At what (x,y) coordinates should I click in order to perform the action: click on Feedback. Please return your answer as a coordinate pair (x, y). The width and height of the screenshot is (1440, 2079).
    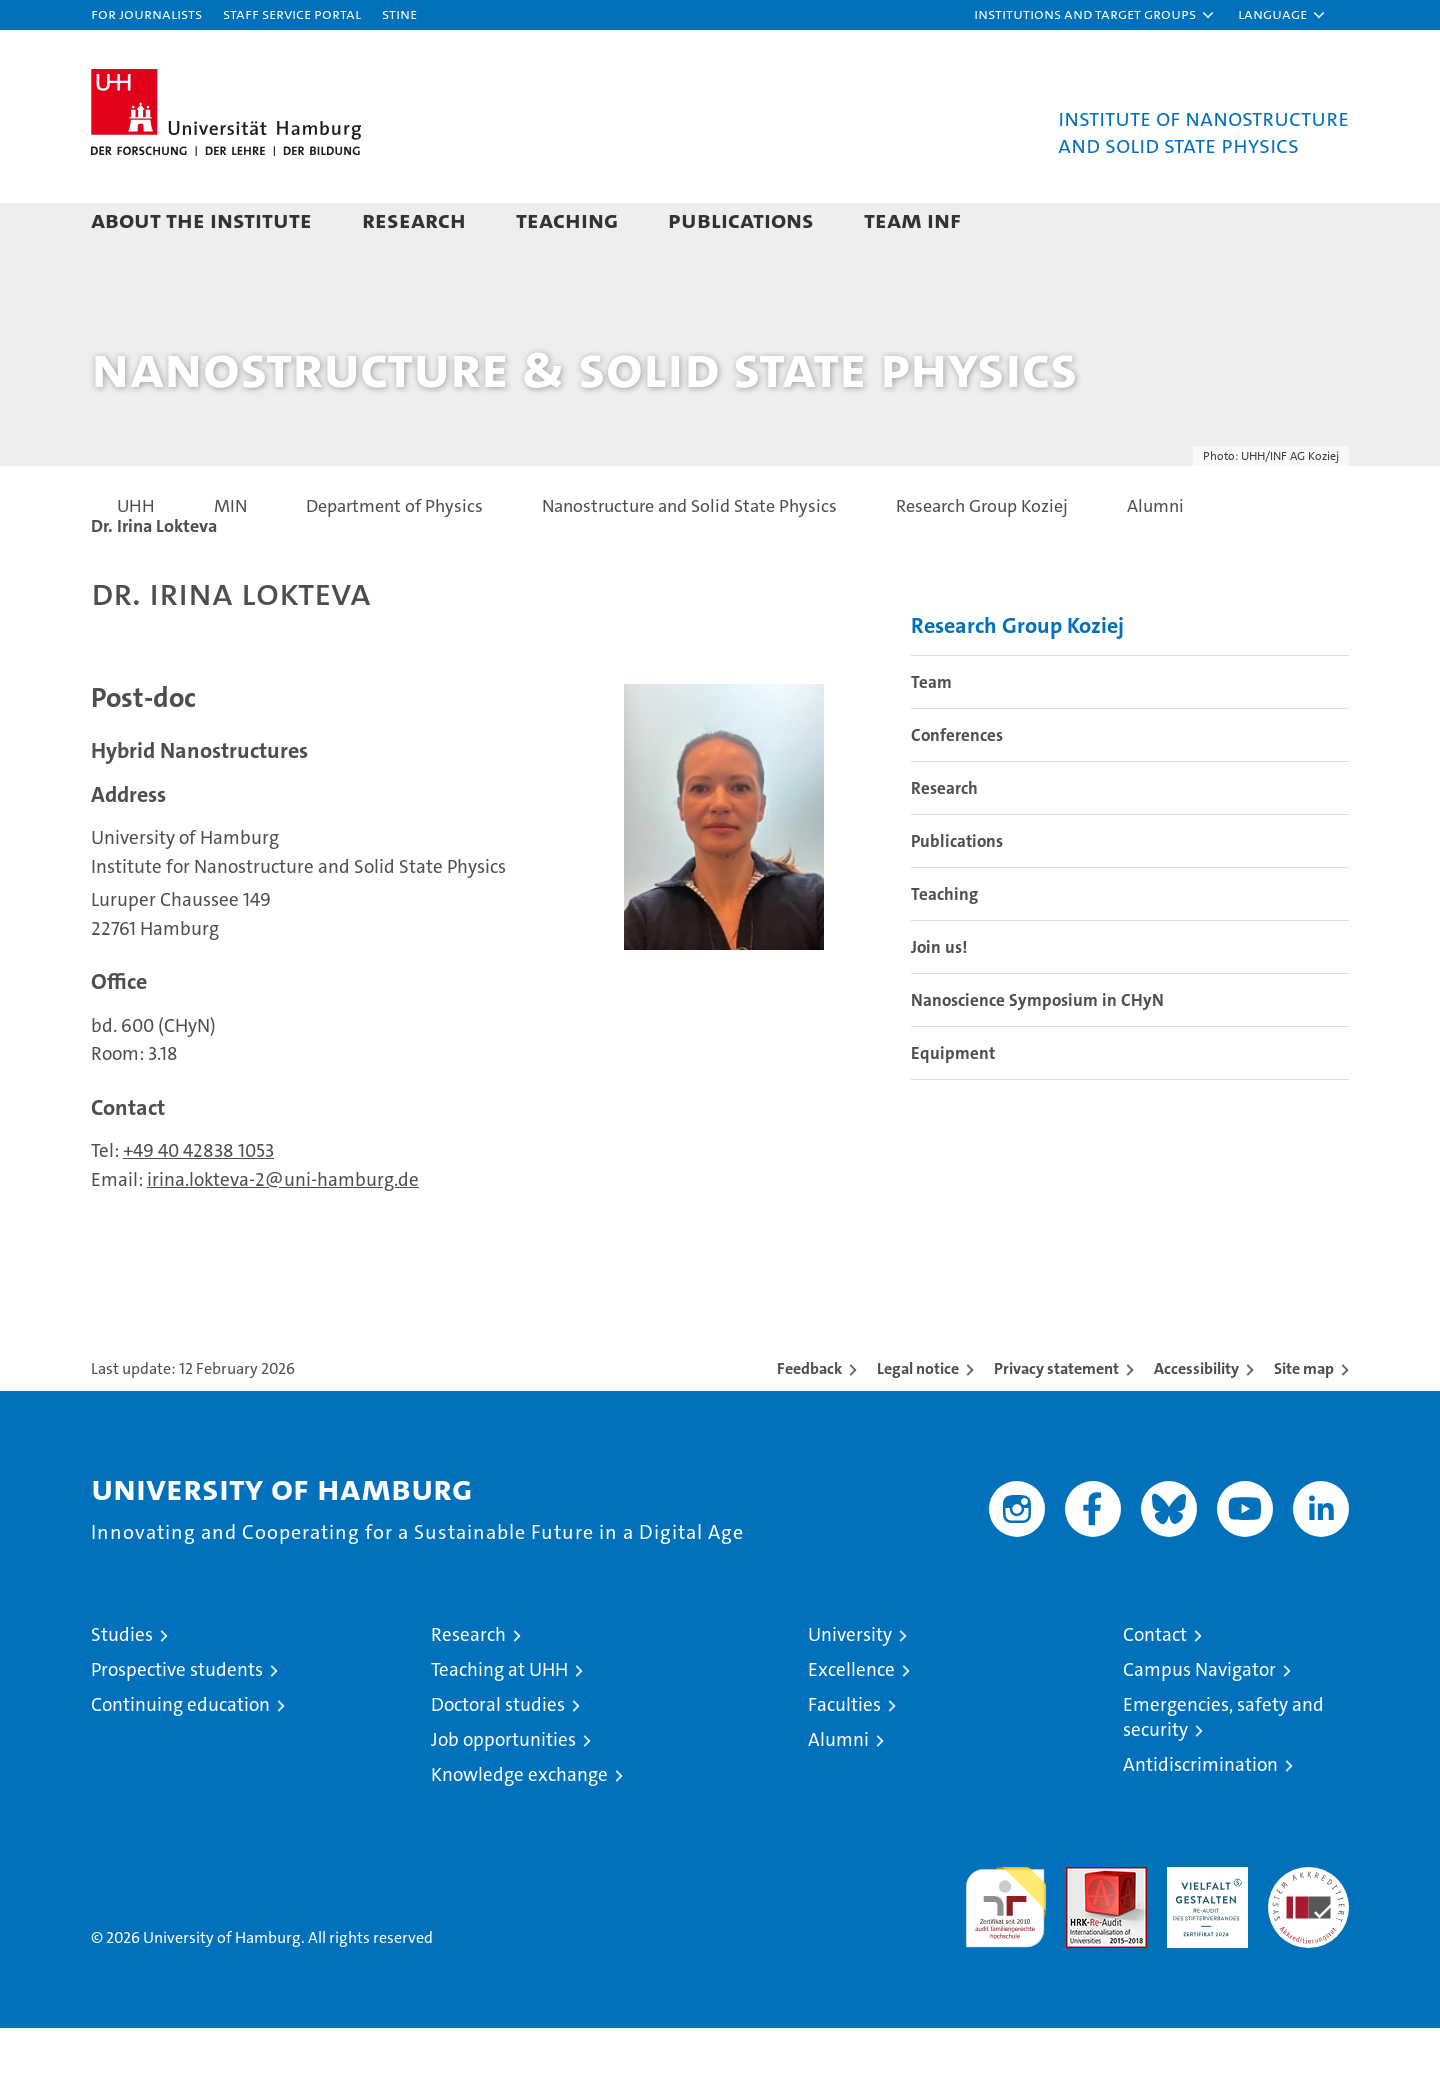
    Looking at the image, I should click on (809, 1419).